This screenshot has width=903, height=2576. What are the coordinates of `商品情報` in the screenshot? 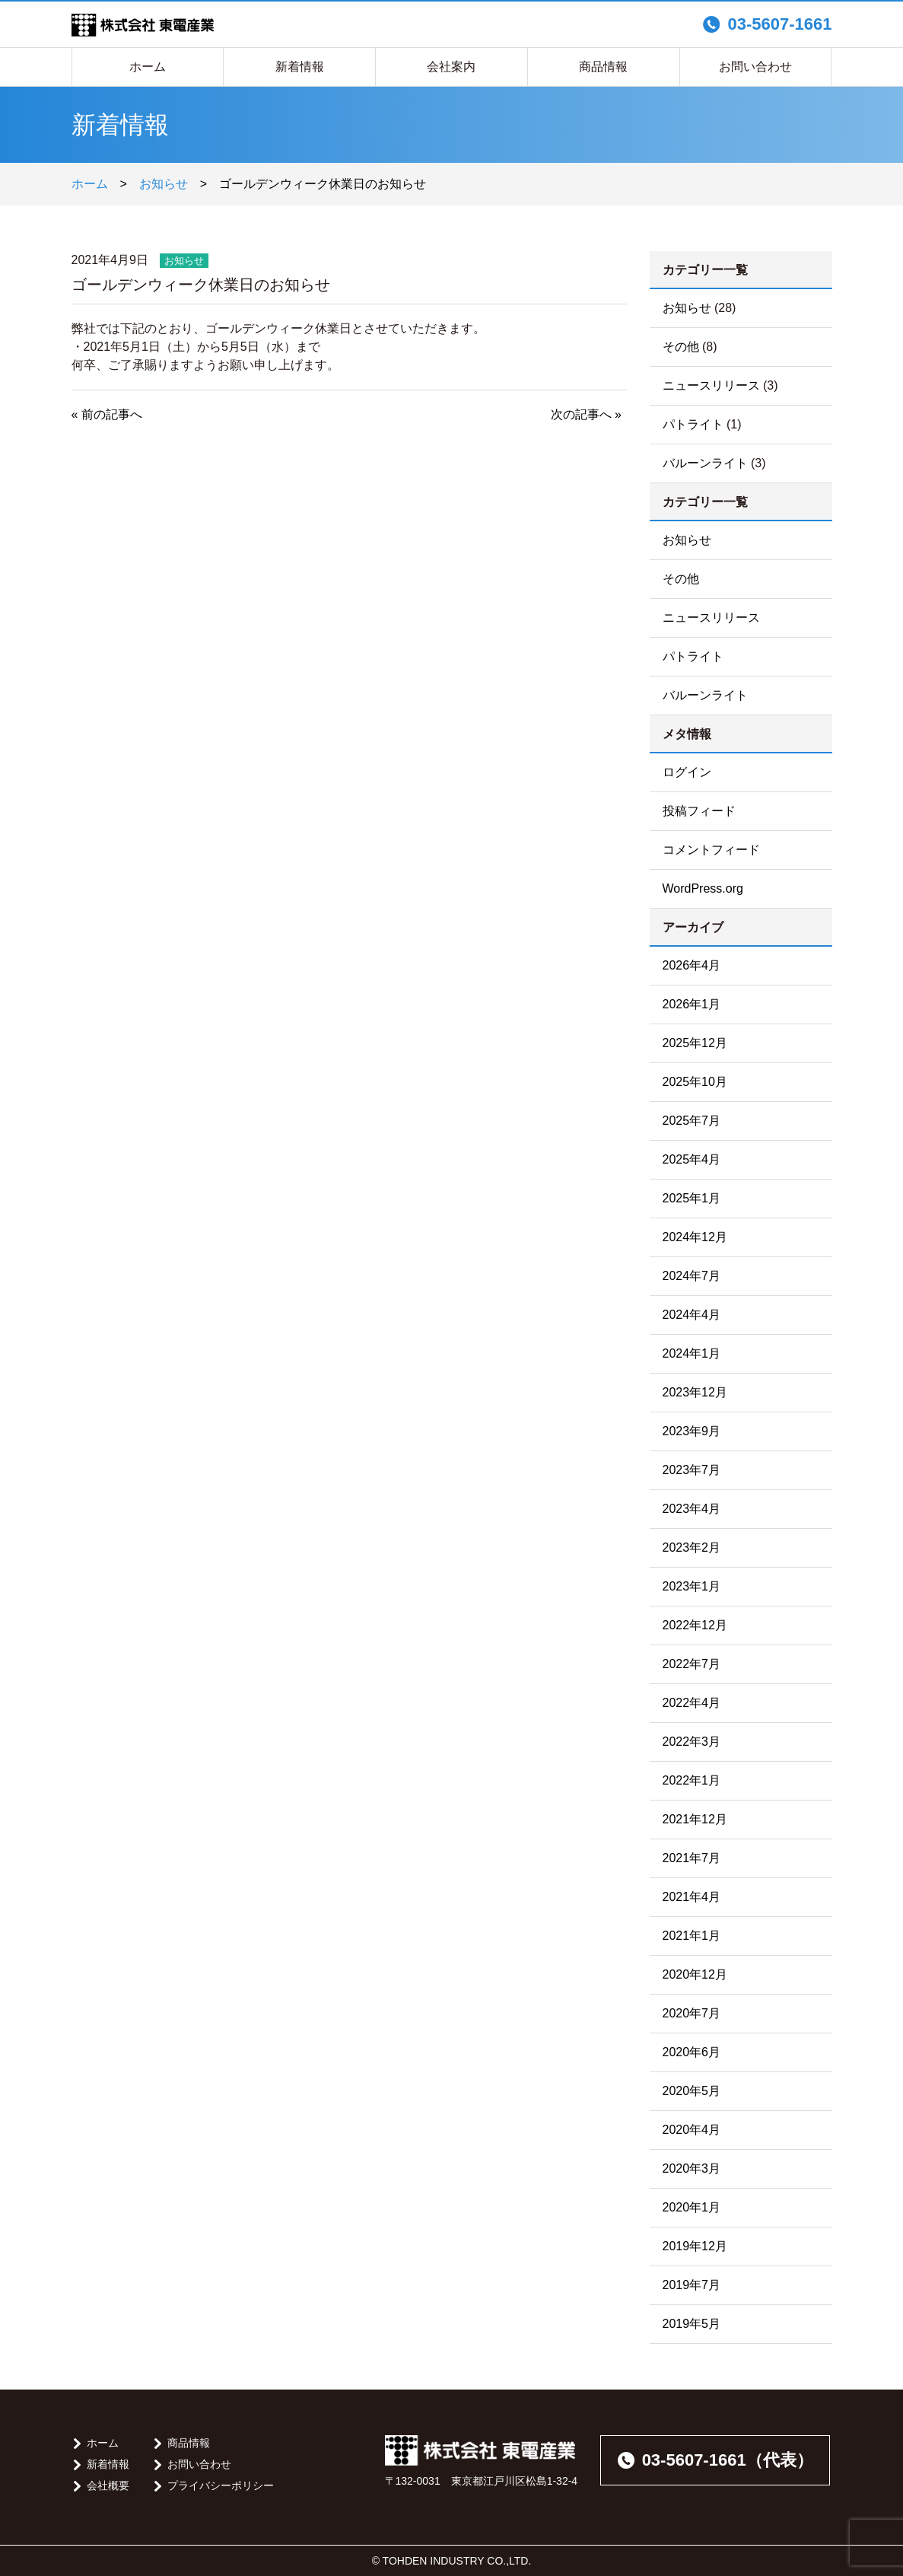 It's located at (603, 66).